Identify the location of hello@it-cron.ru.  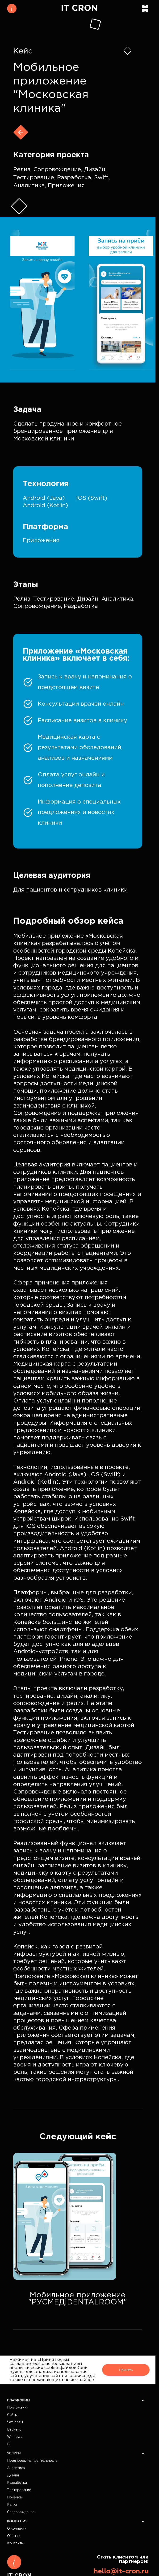
(121, 2571).